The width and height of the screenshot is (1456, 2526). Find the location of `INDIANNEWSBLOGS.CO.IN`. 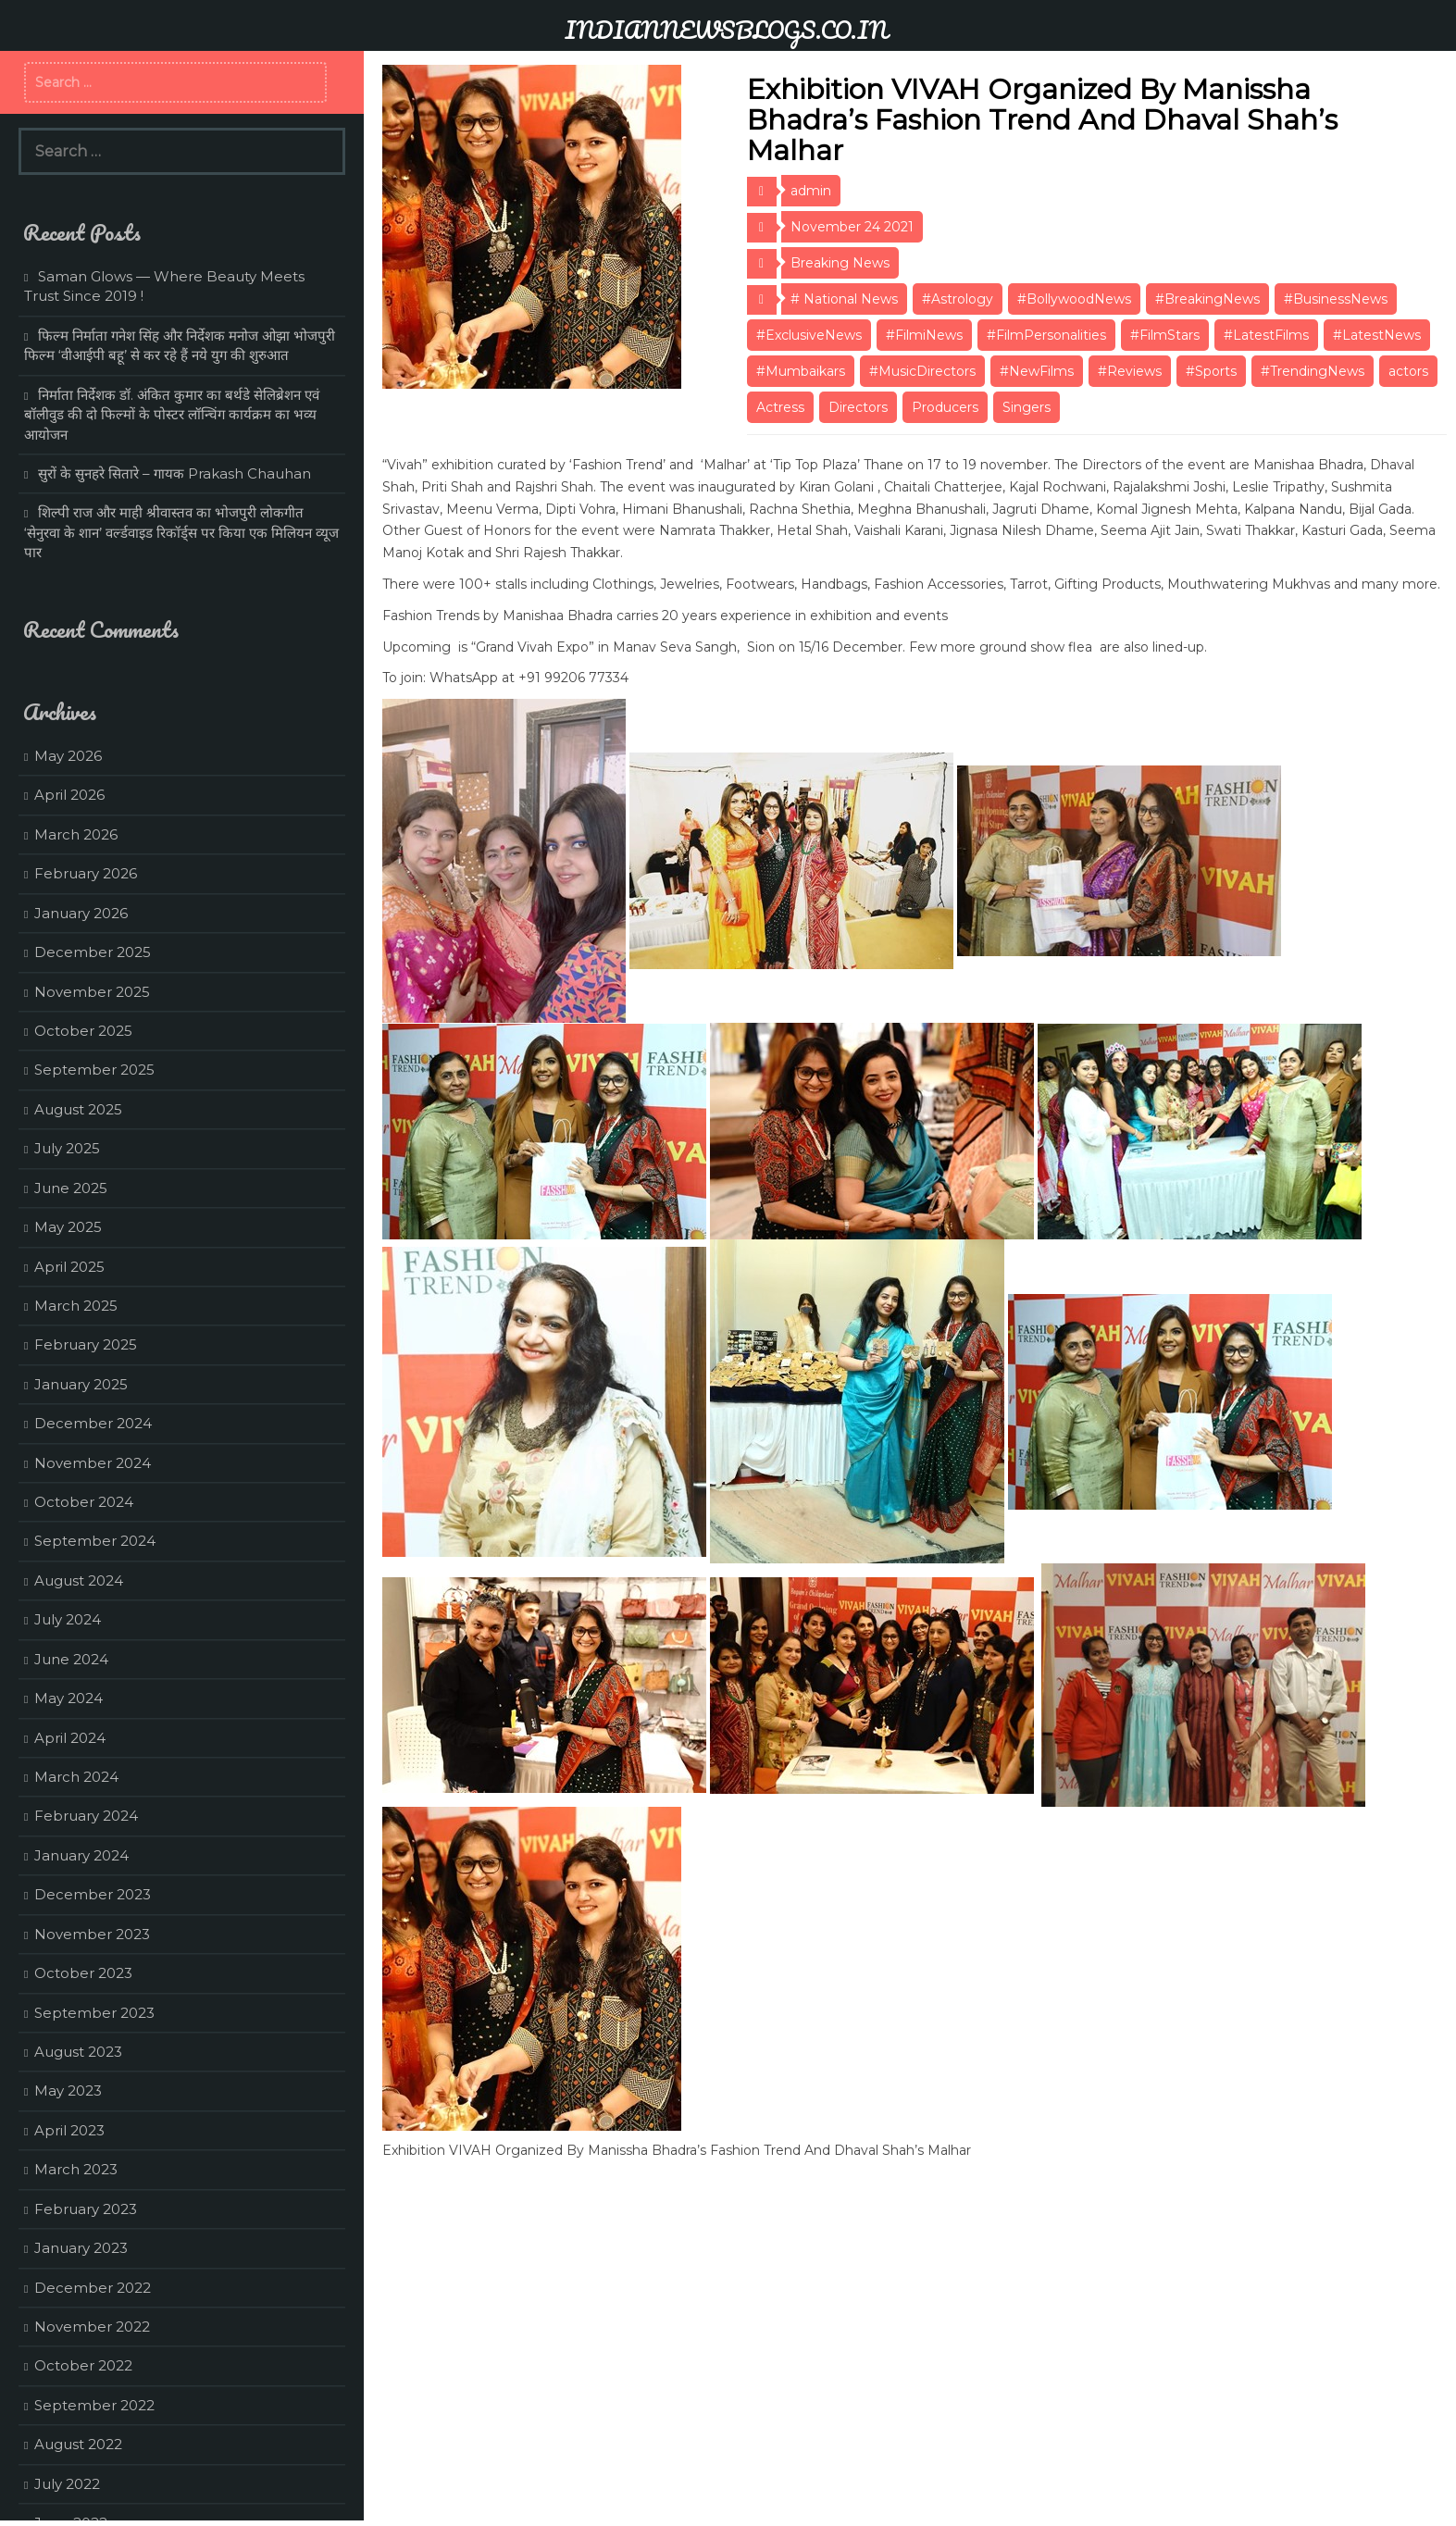

INDIANNEWSBLOGS.CO.IN is located at coordinates (726, 29).